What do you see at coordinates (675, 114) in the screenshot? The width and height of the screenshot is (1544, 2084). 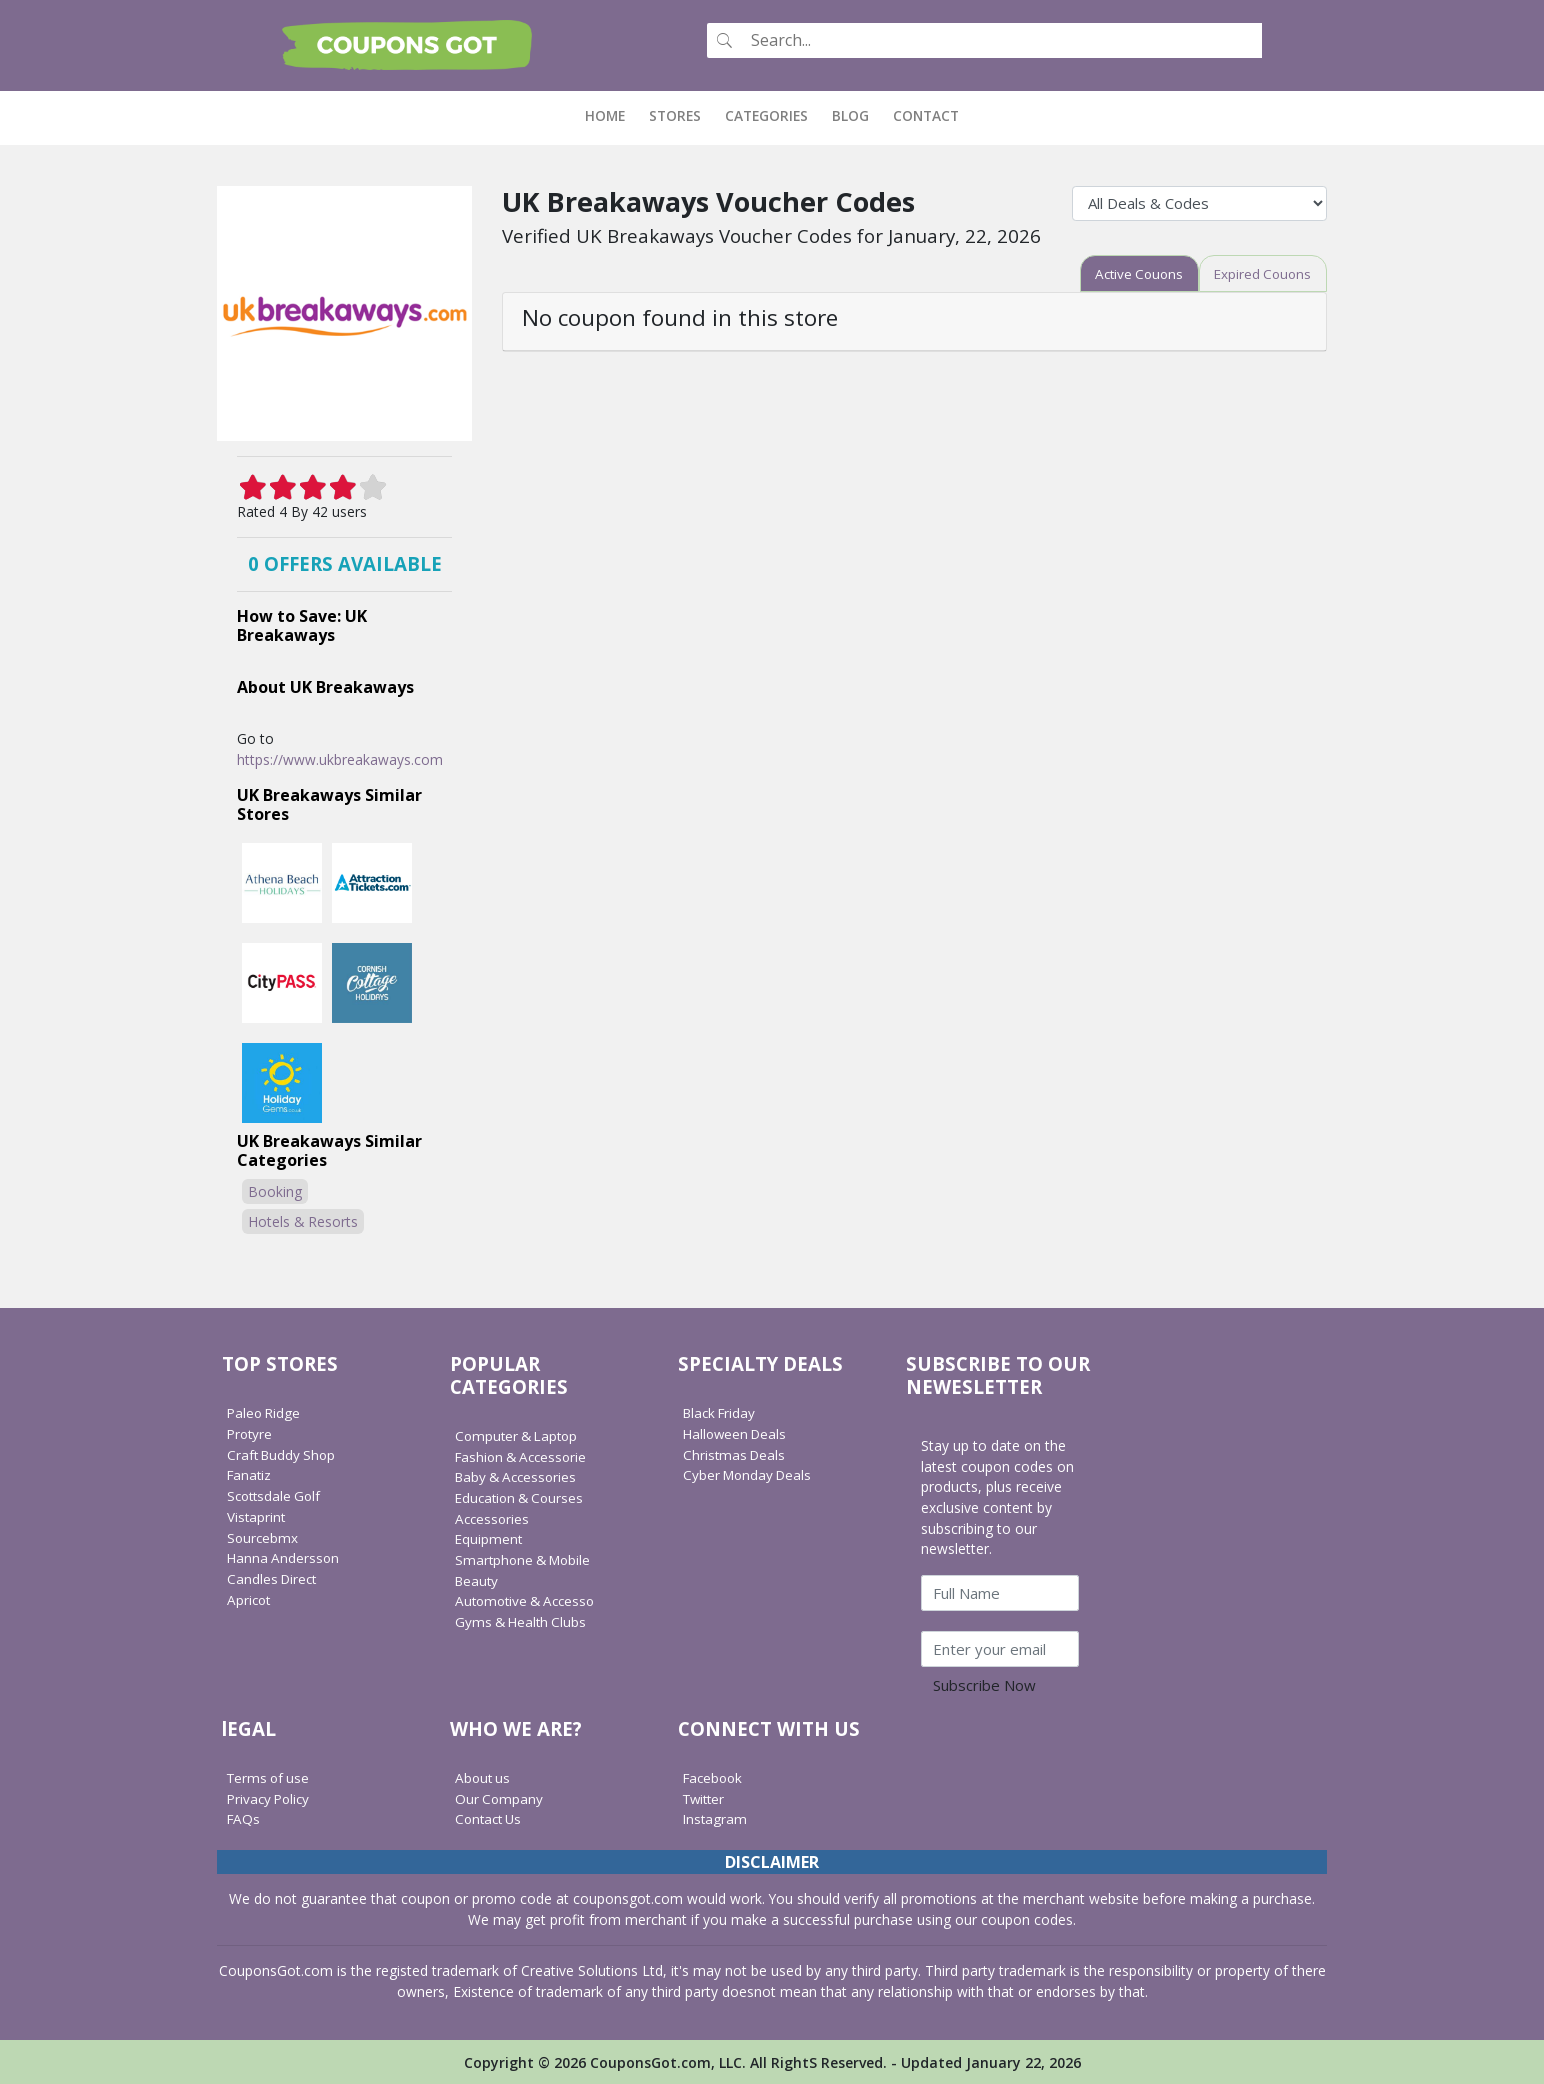 I see `Stores` at bounding box center [675, 114].